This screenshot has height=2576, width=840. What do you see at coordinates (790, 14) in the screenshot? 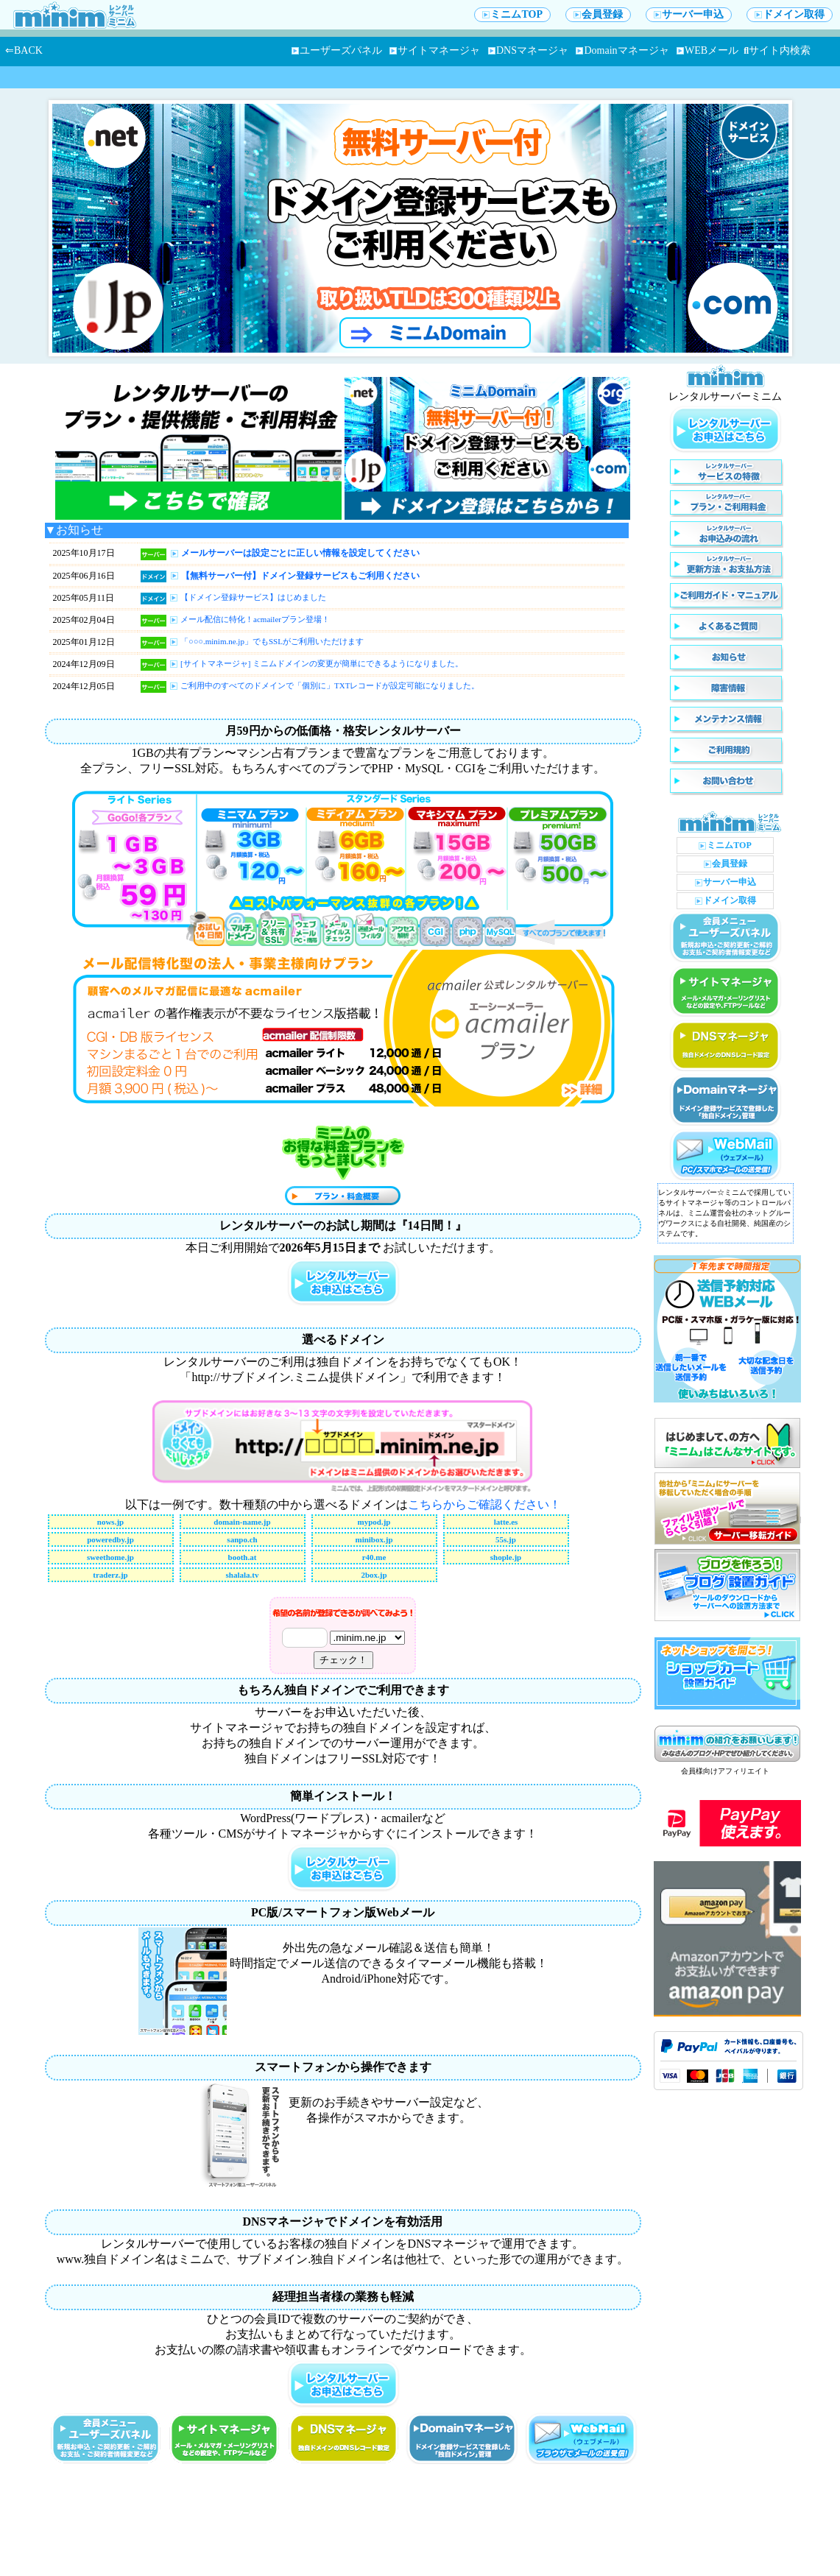
I see `ドメイン取得` at bounding box center [790, 14].